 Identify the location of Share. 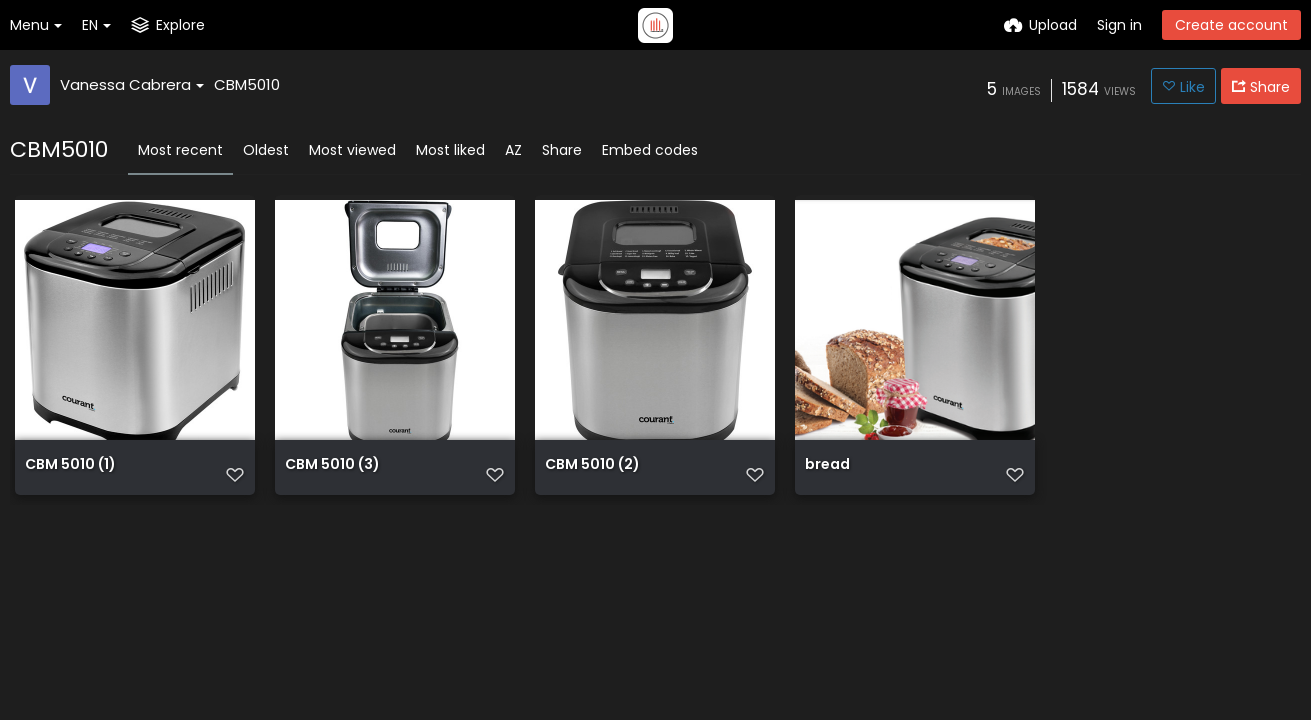
(562, 150).